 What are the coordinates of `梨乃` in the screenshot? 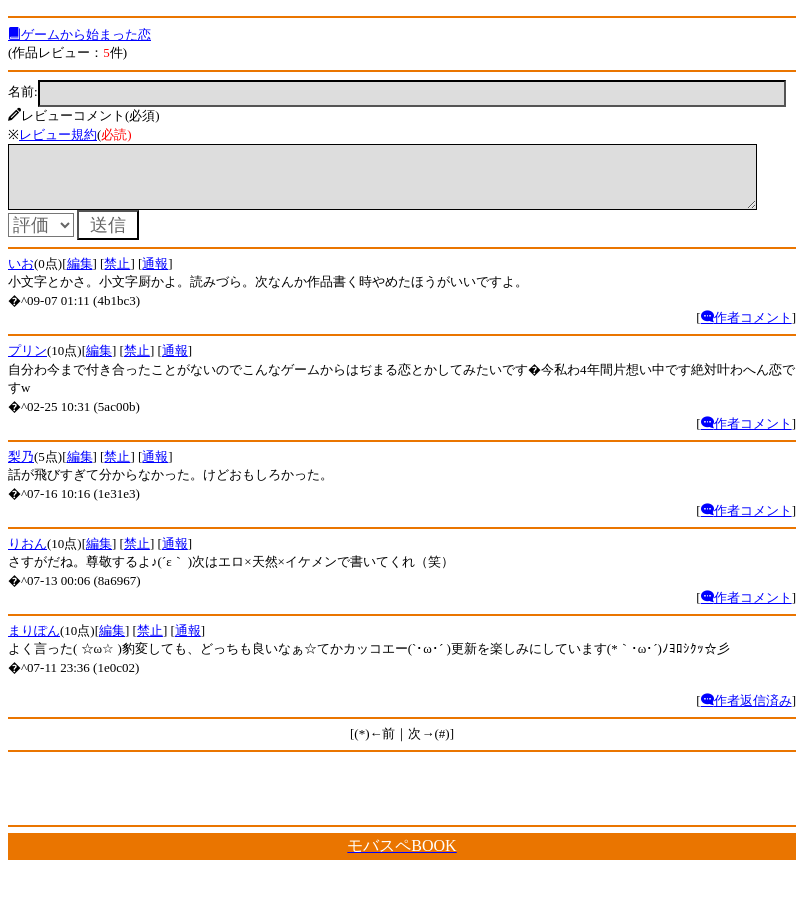 It's located at (21, 468).